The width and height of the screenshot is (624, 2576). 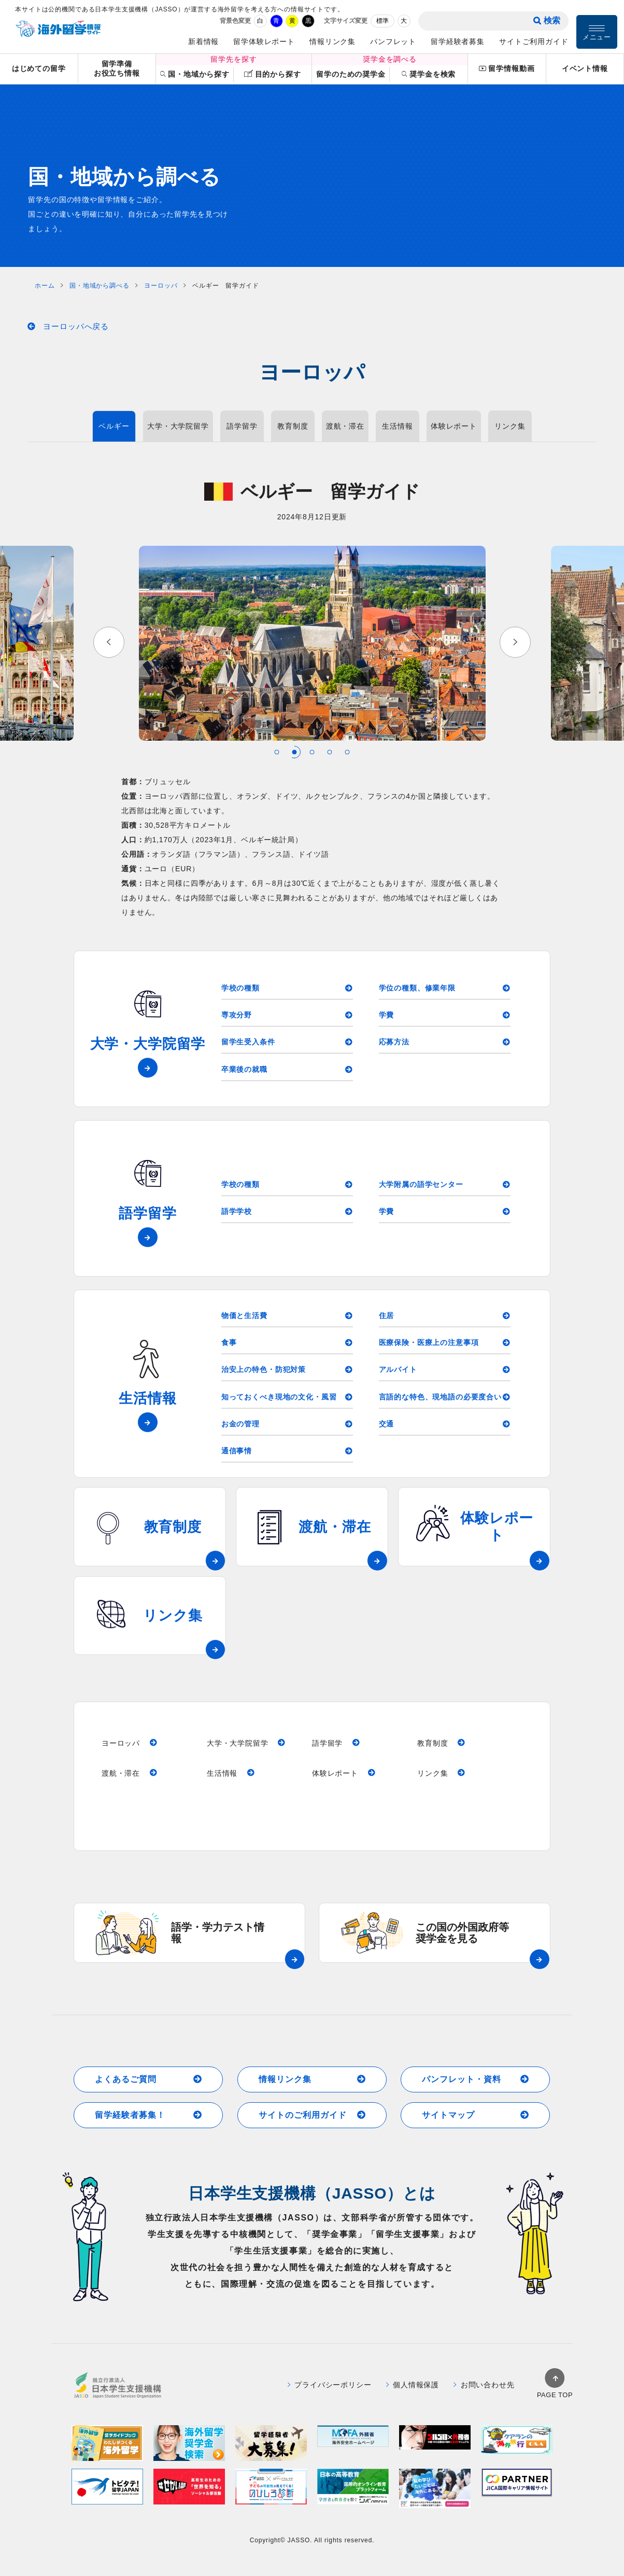 I want to click on サイトご利用ガイド, so click(x=534, y=41).